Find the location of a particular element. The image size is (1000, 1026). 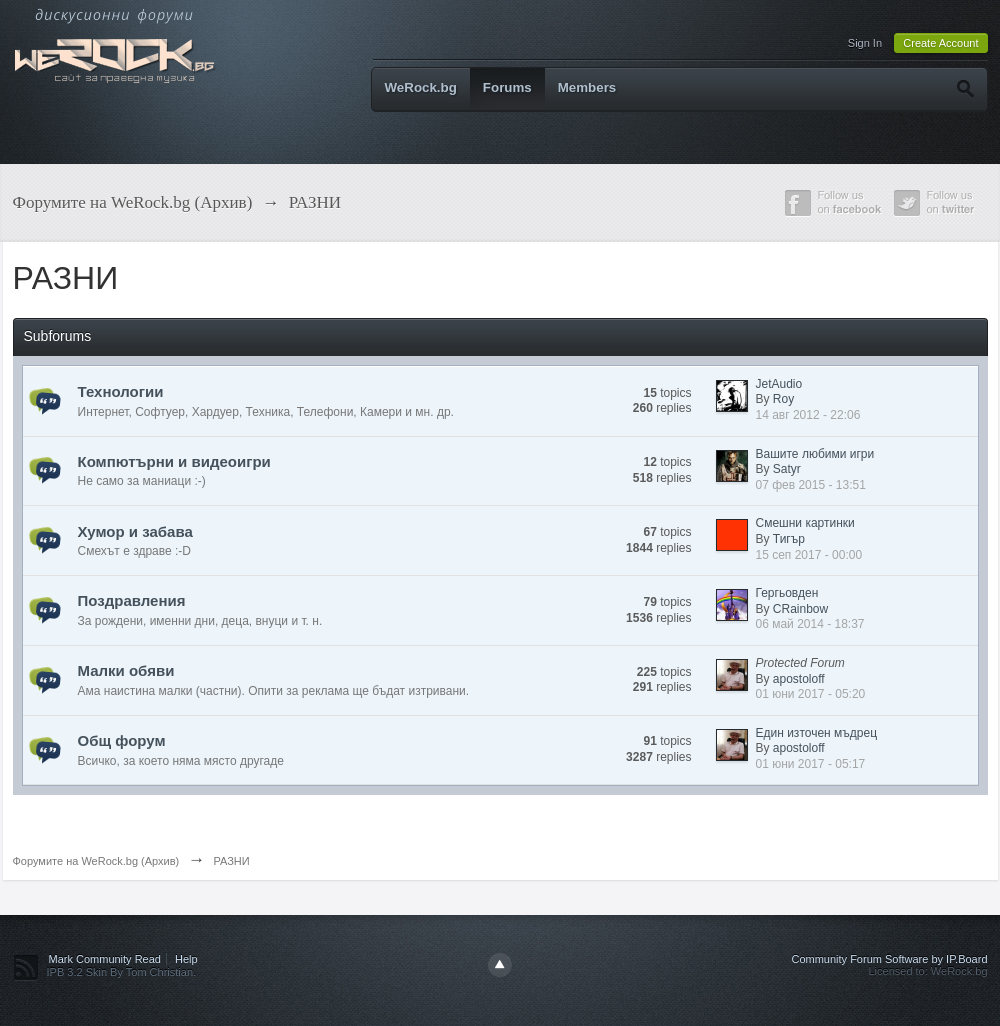

IPB 3.2 Skin By Tom Christian. is located at coordinates (122, 972).